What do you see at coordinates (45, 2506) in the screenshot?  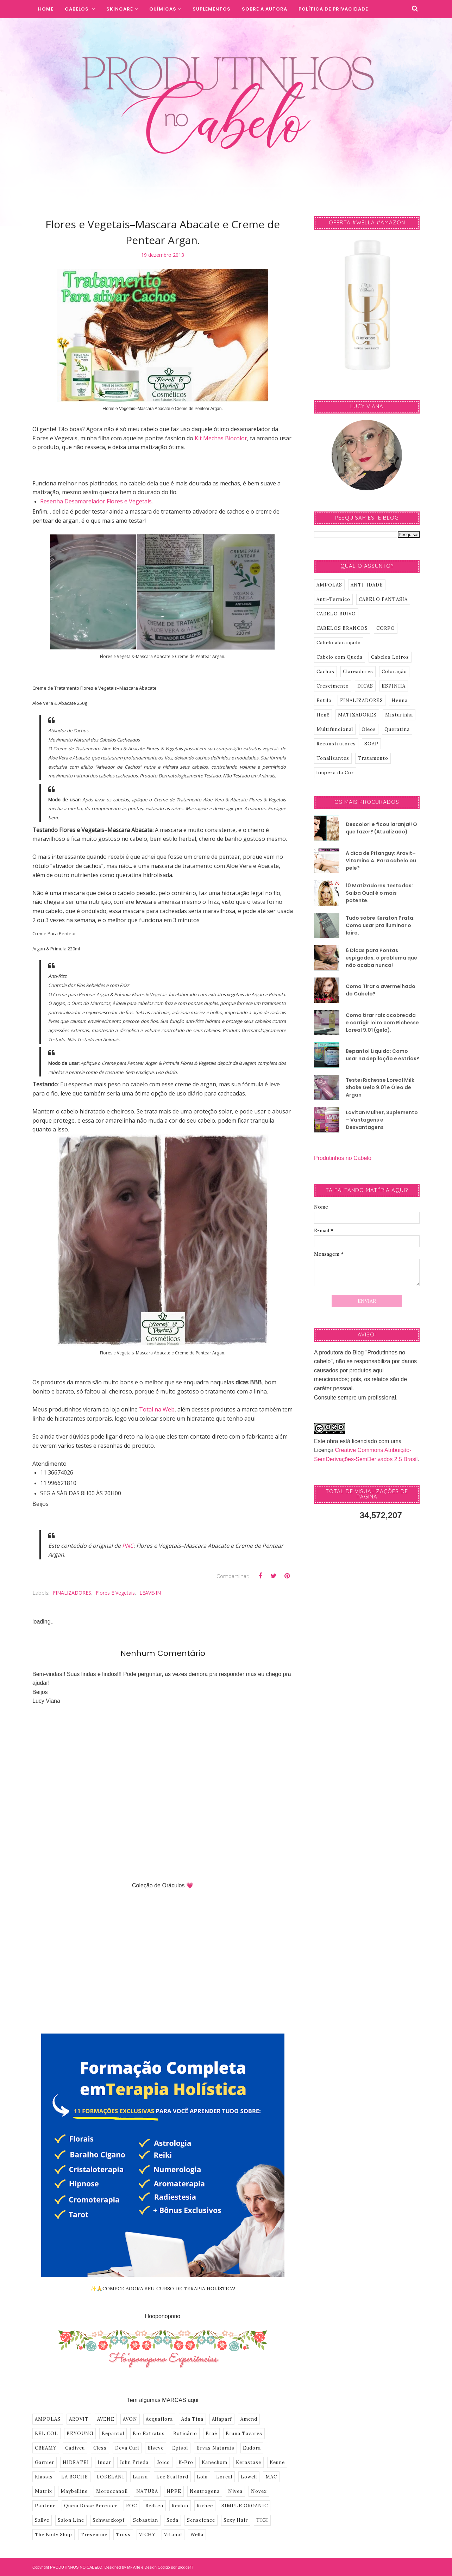 I see `Pantene` at bounding box center [45, 2506].